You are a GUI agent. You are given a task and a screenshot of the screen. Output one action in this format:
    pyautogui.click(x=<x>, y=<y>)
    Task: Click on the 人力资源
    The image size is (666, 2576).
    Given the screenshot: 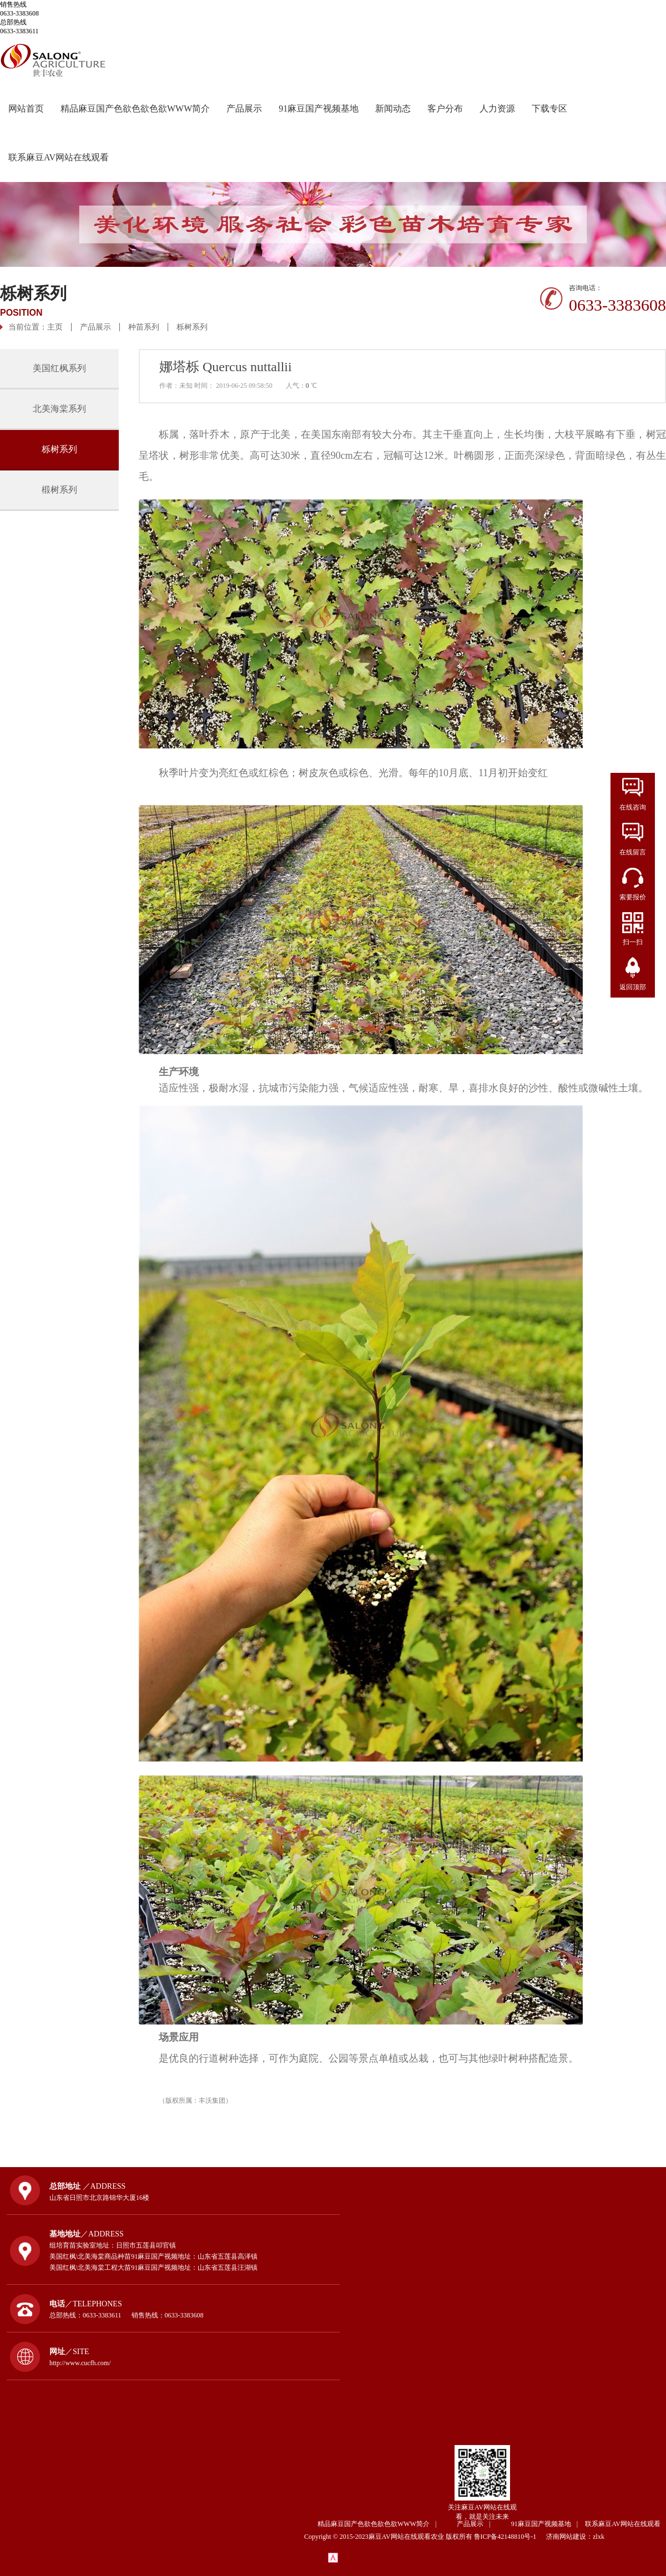 What is the action you would take?
    pyautogui.click(x=497, y=108)
    